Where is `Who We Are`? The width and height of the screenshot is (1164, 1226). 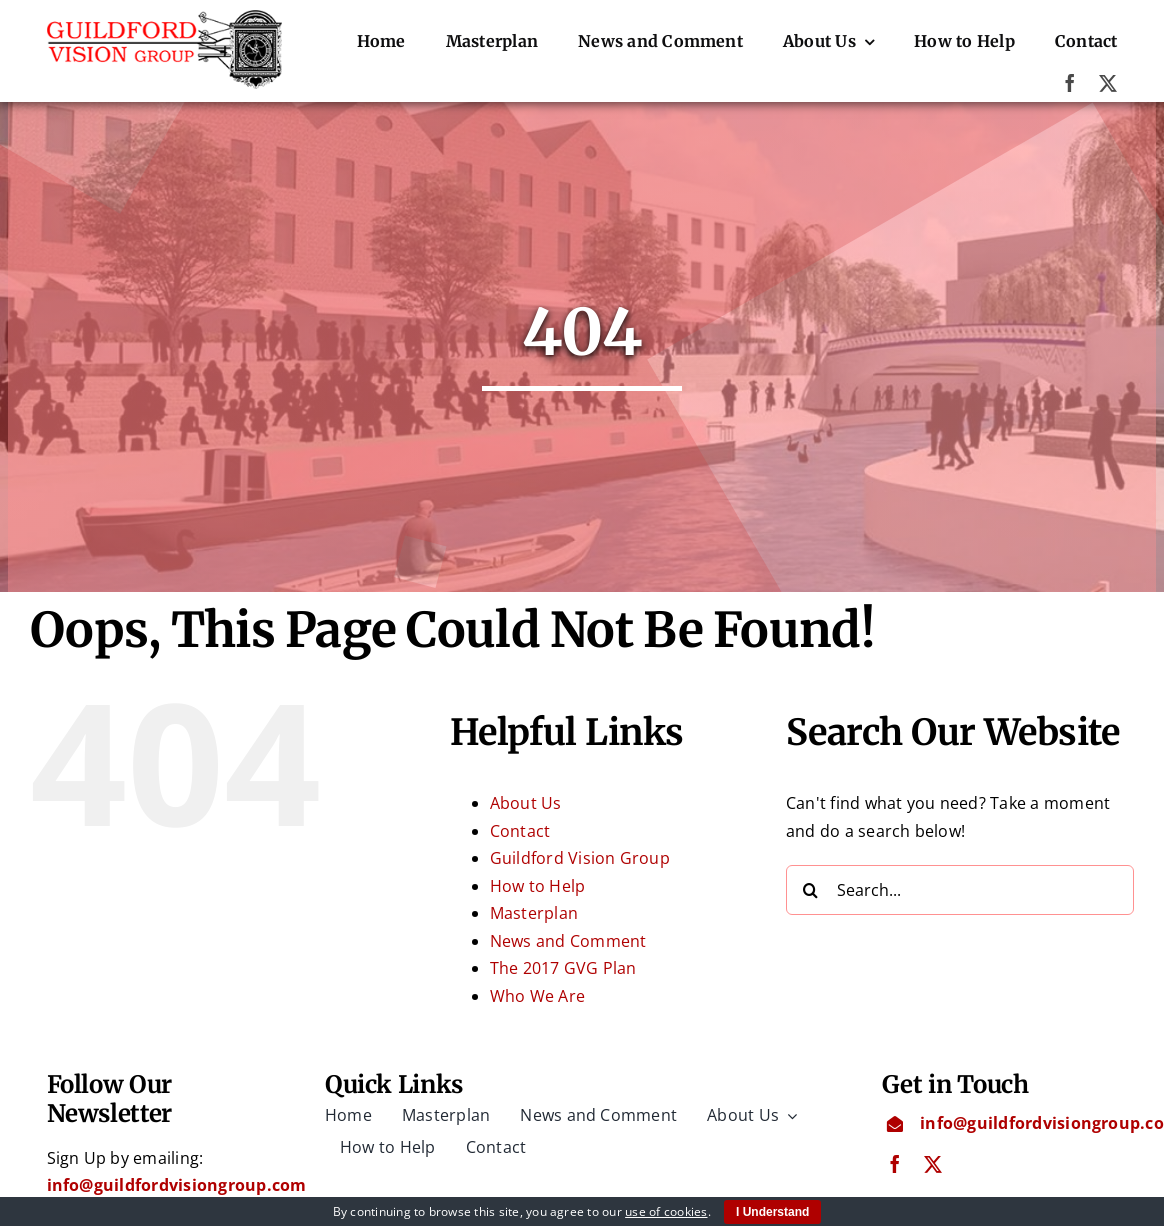
Who We Are is located at coordinates (537, 996).